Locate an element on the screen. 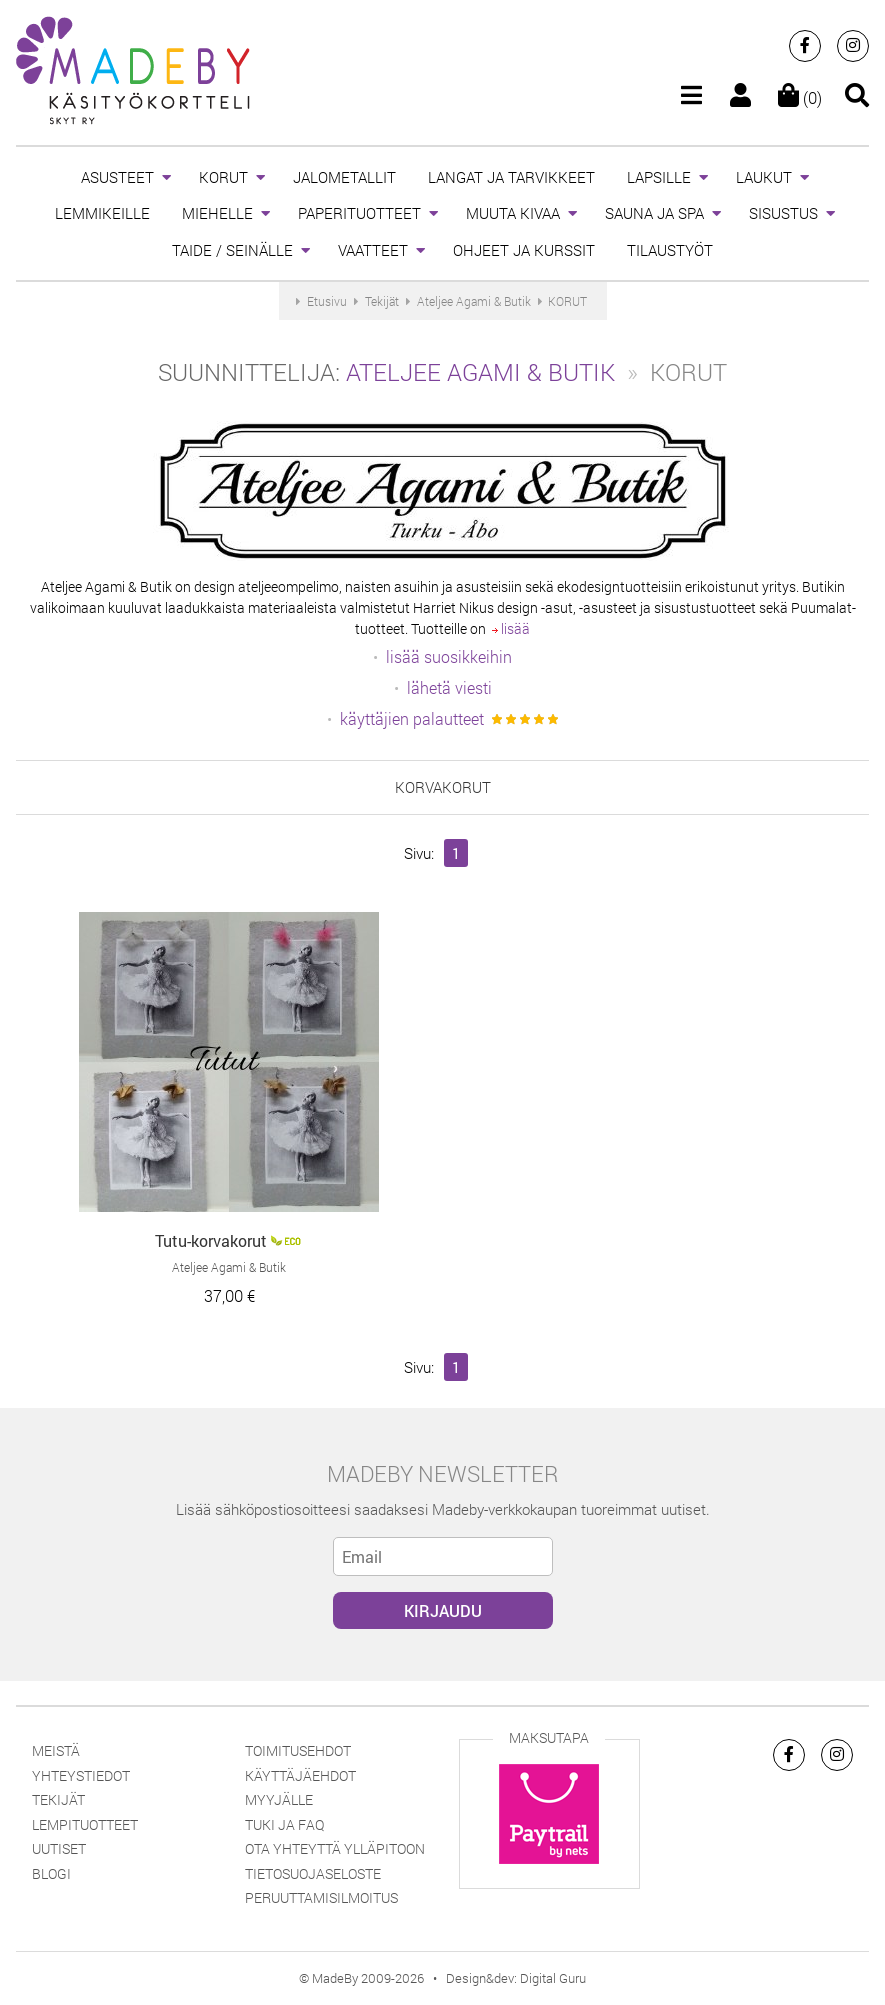 The height and width of the screenshot is (2005, 885). Design&dev: Digital Guru is located at coordinates (516, 1978).